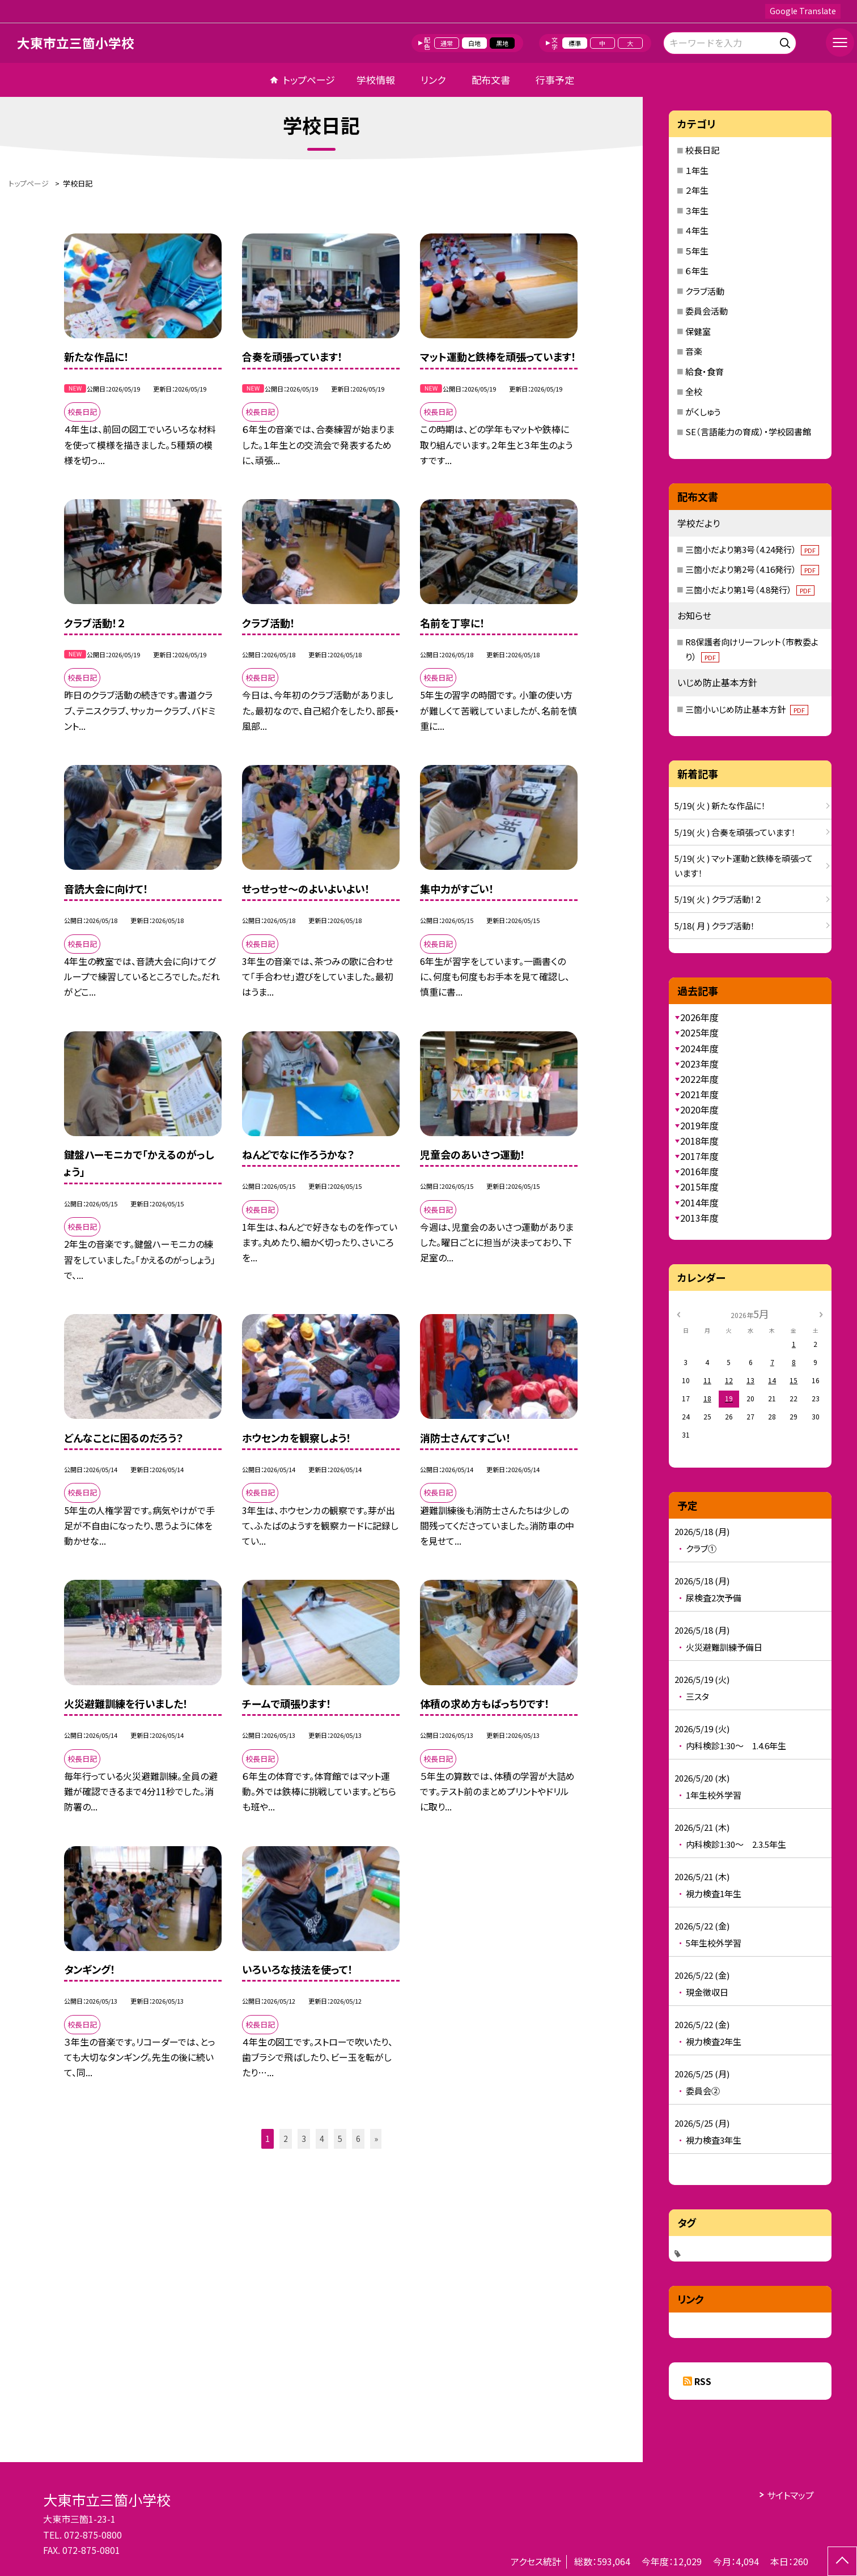 Image resolution: width=857 pixels, height=2576 pixels. What do you see at coordinates (699, 1017) in the screenshot?
I see `2026年度` at bounding box center [699, 1017].